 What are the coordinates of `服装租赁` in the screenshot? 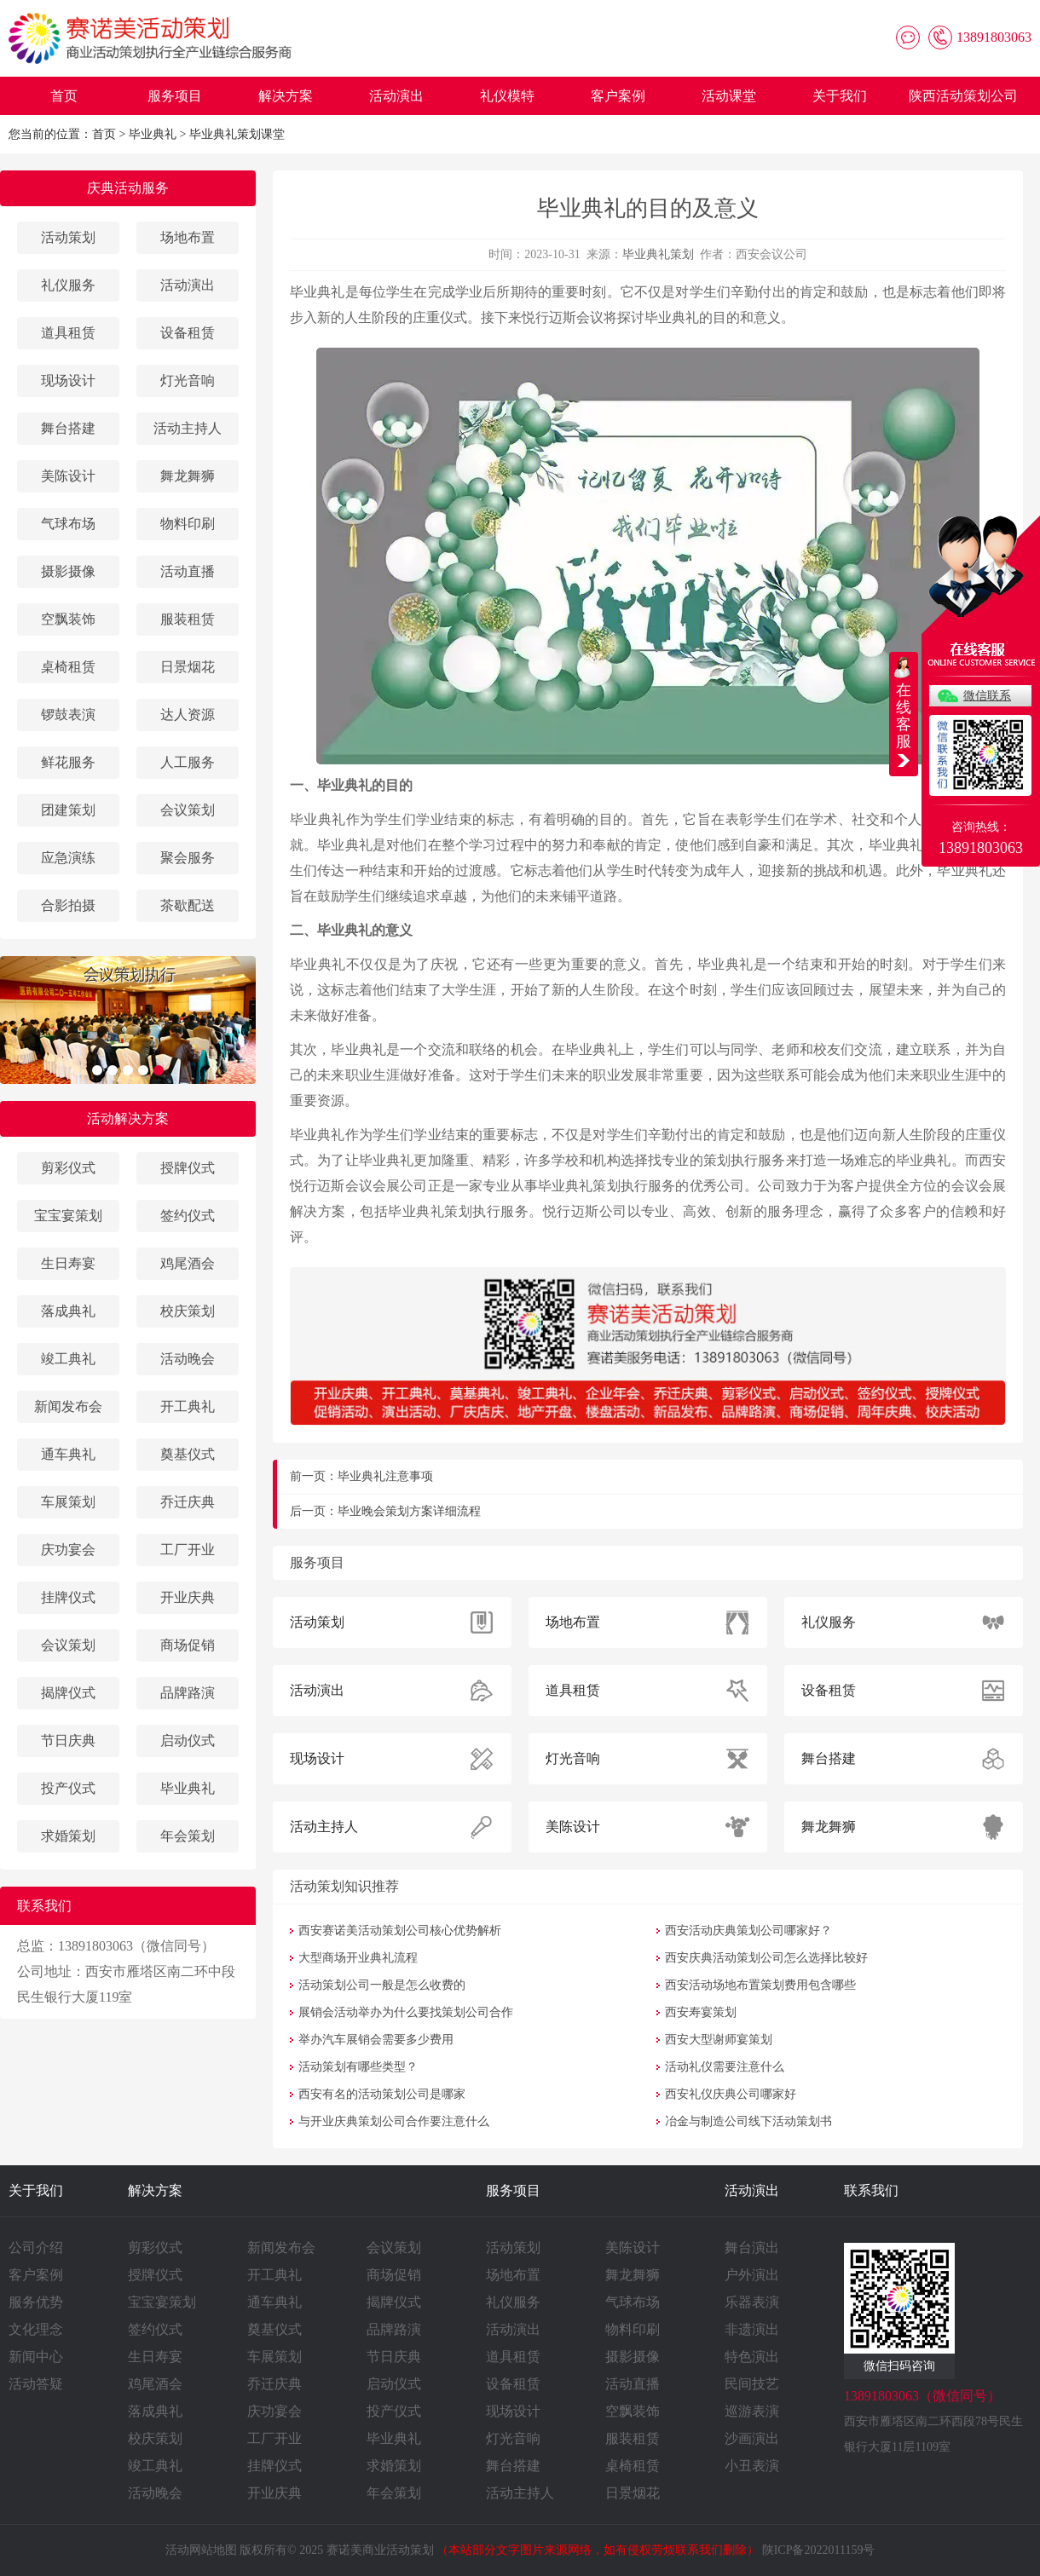 It's located at (187, 619).